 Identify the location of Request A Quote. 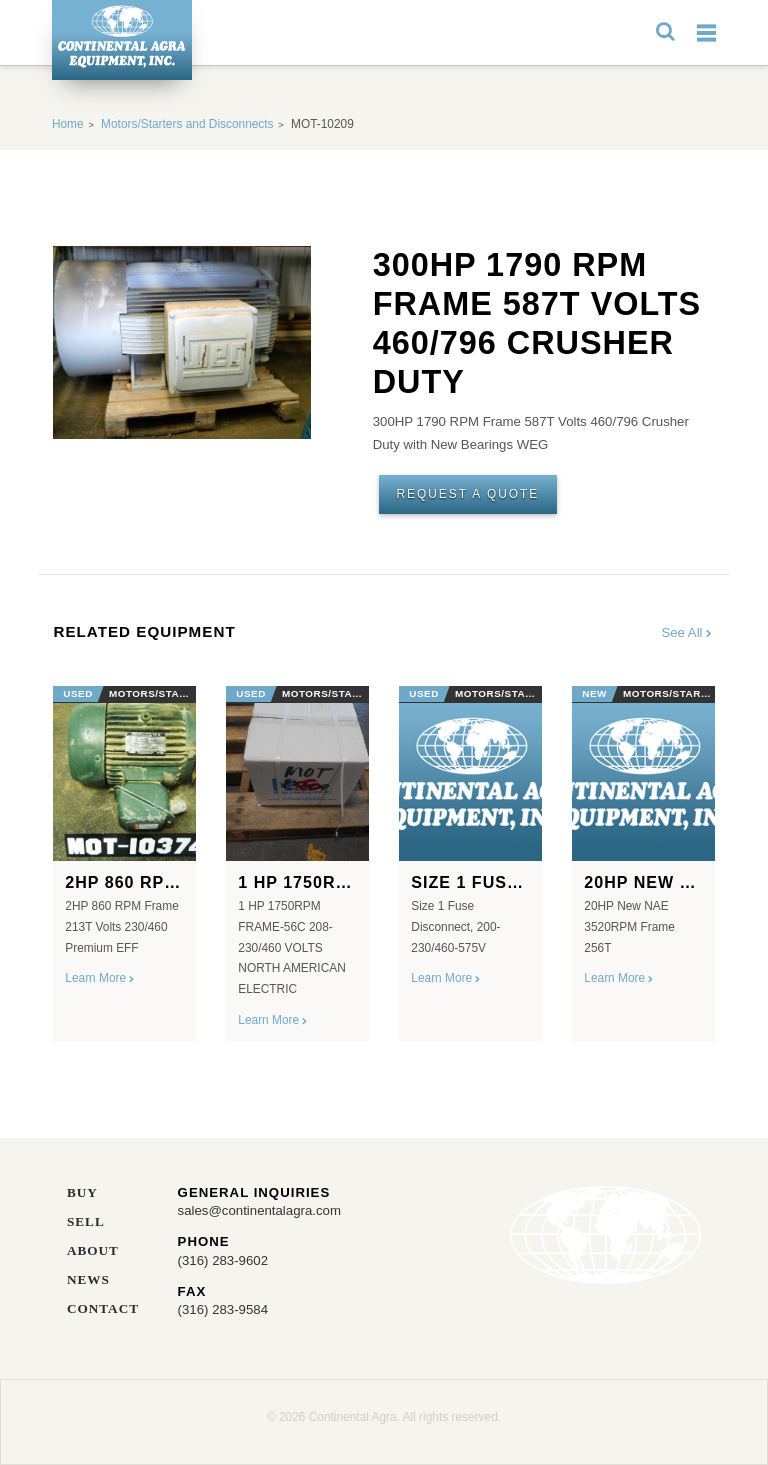
(467, 494).